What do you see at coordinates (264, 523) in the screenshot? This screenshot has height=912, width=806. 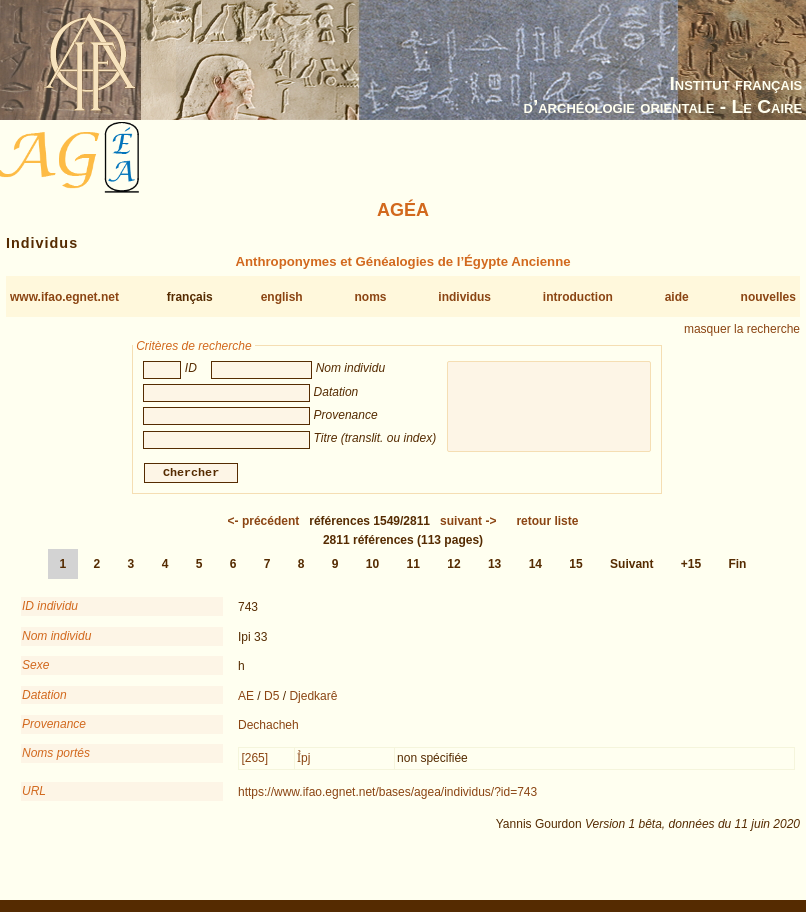 I see `<-` at bounding box center [264, 523].